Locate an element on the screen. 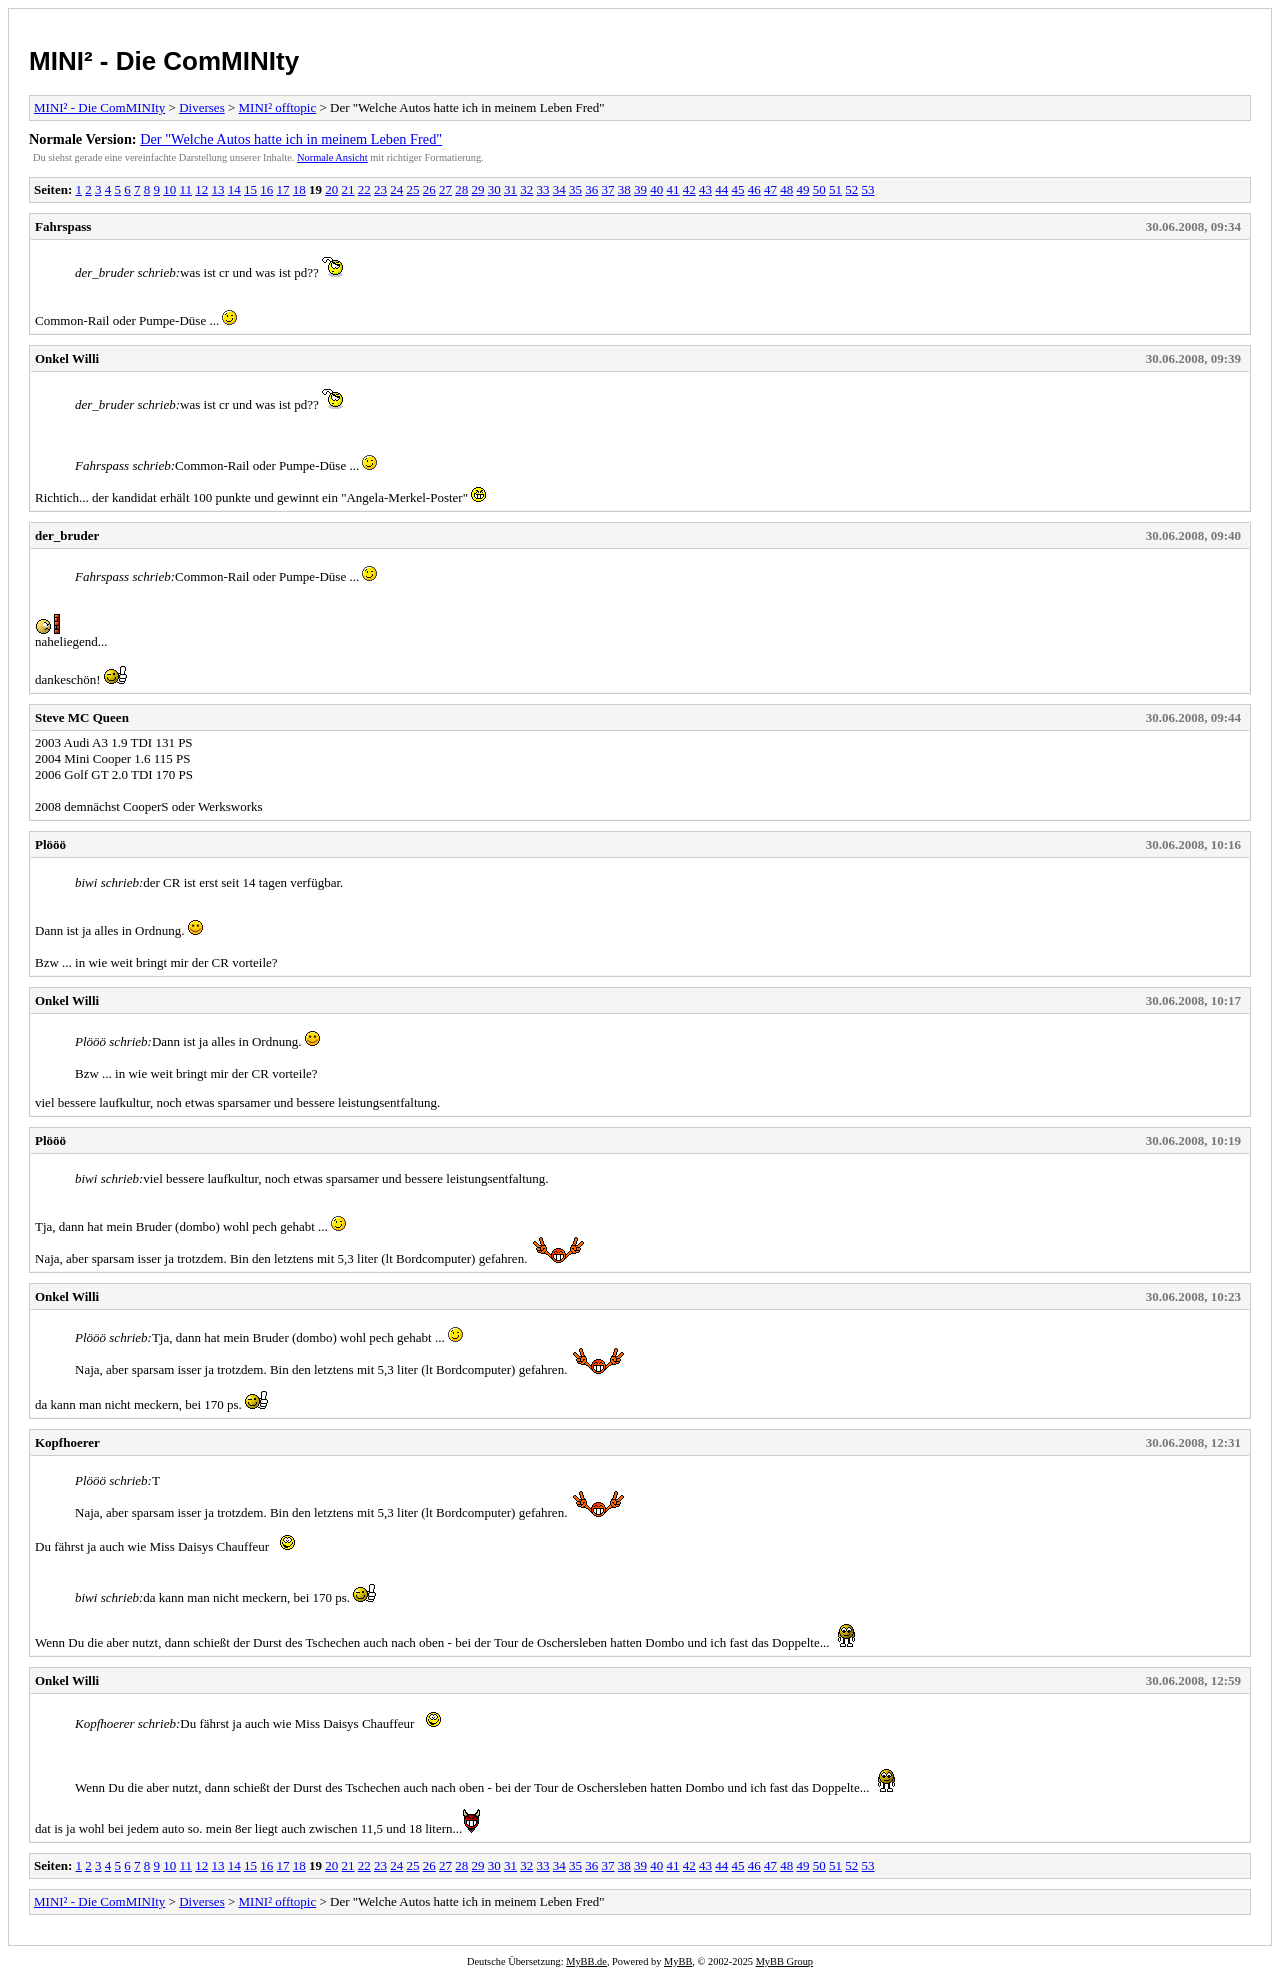 The width and height of the screenshot is (1280, 1975). 21 is located at coordinates (348, 189).